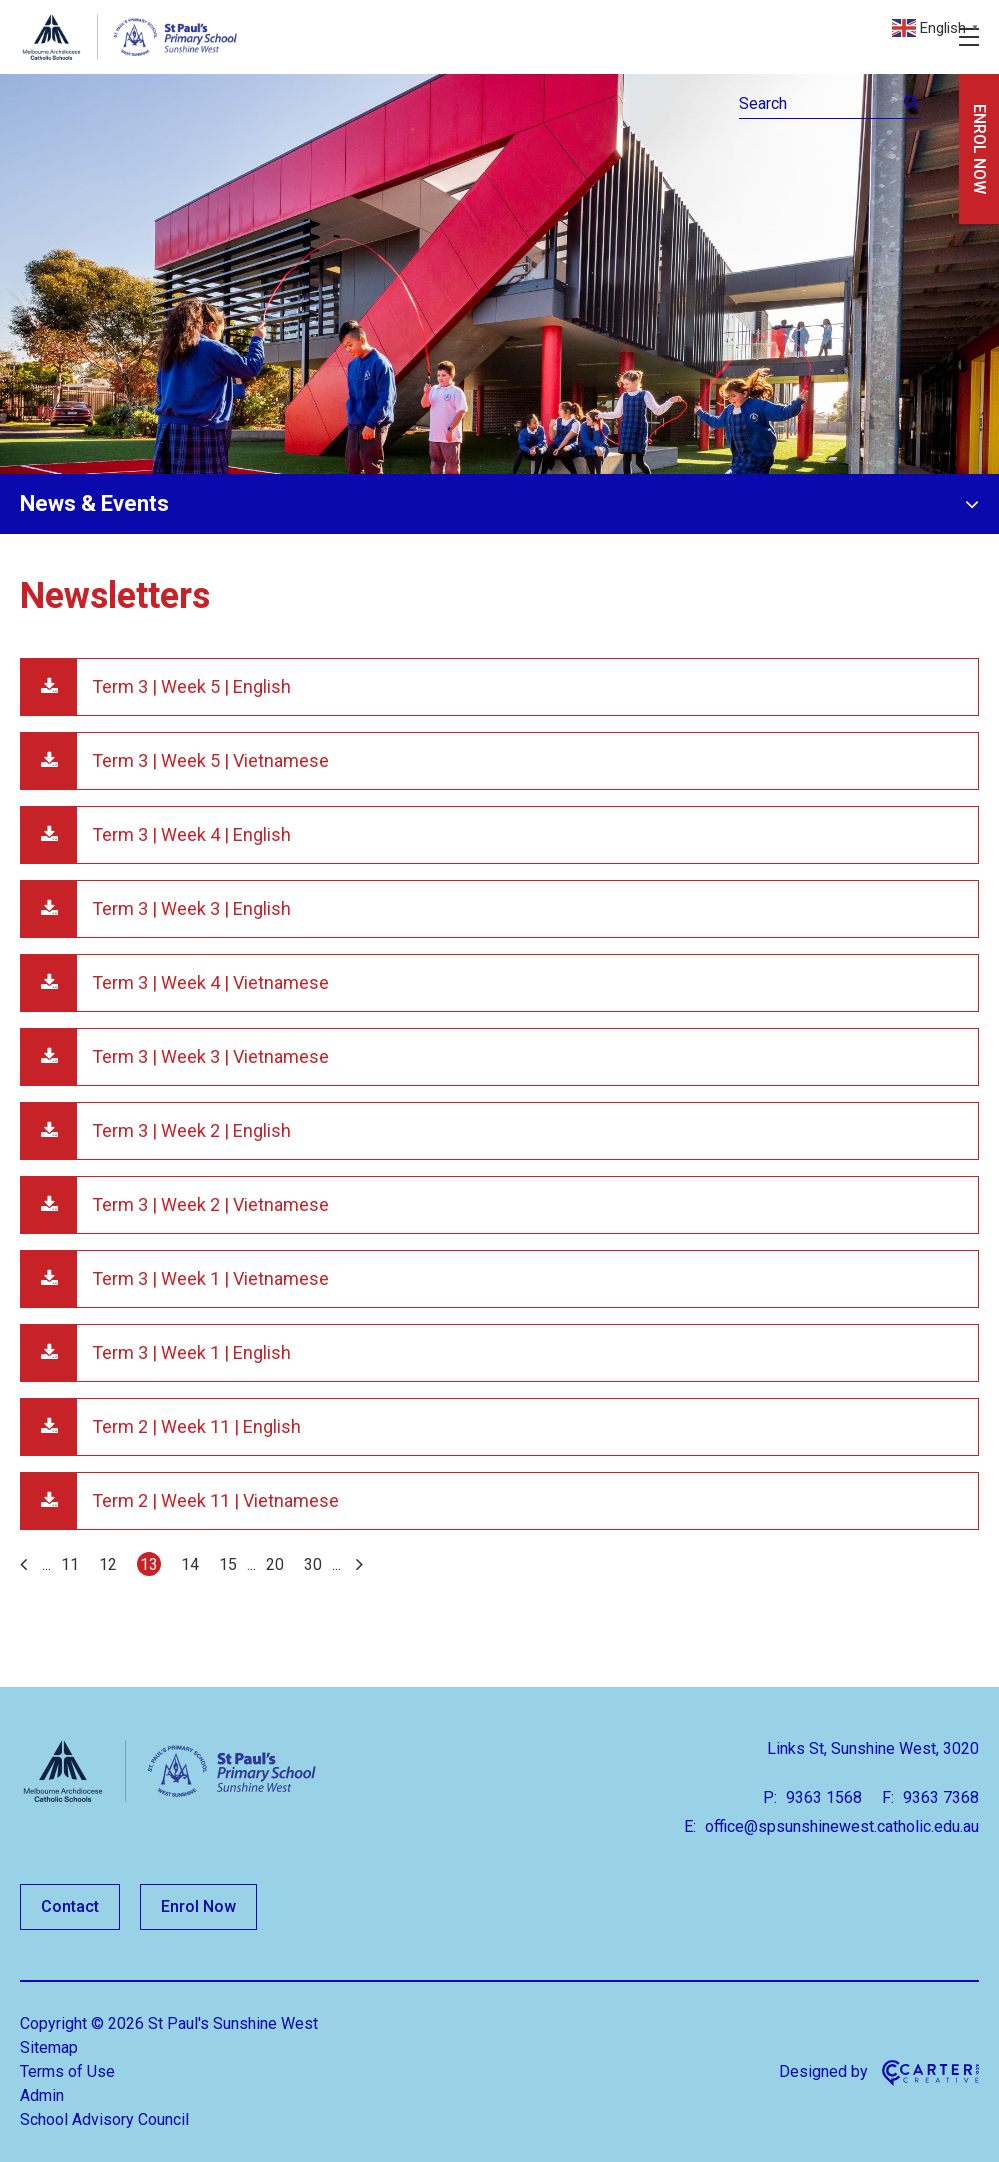 The height and width of the screenshot is (2162, 999). I want to click on Term 3 | Week 5 | English, so click(191, 686).